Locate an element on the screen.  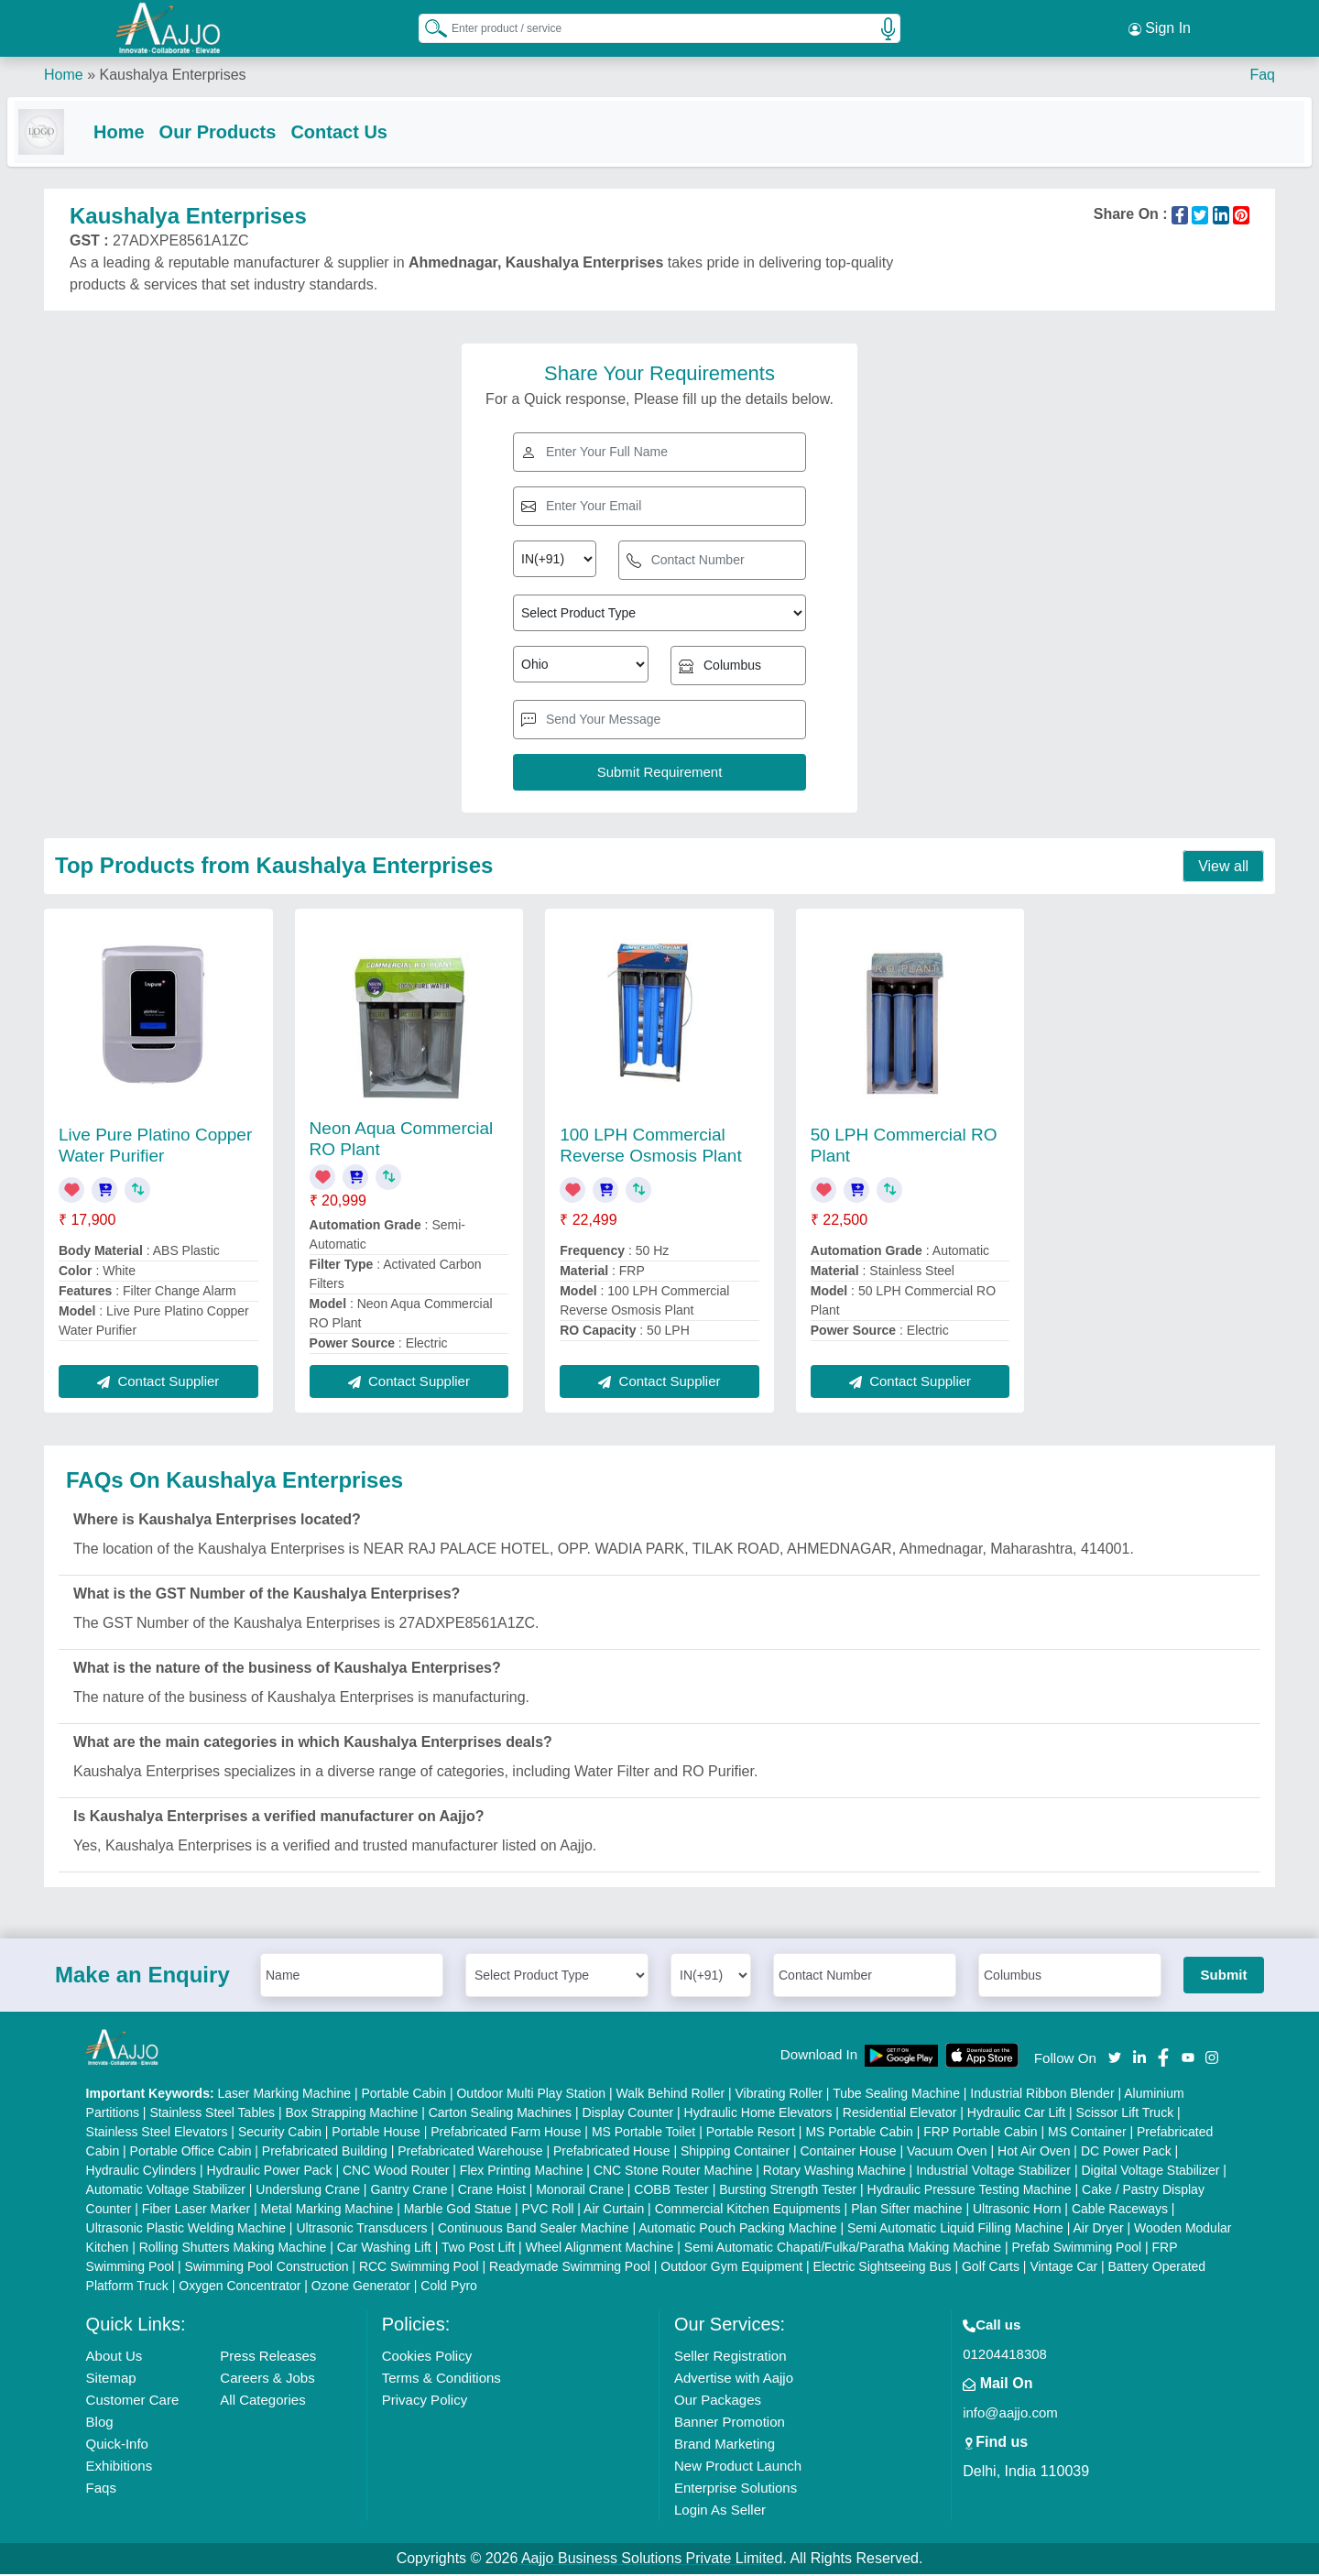
Golf Carts is located at coordinates (990, 2268).